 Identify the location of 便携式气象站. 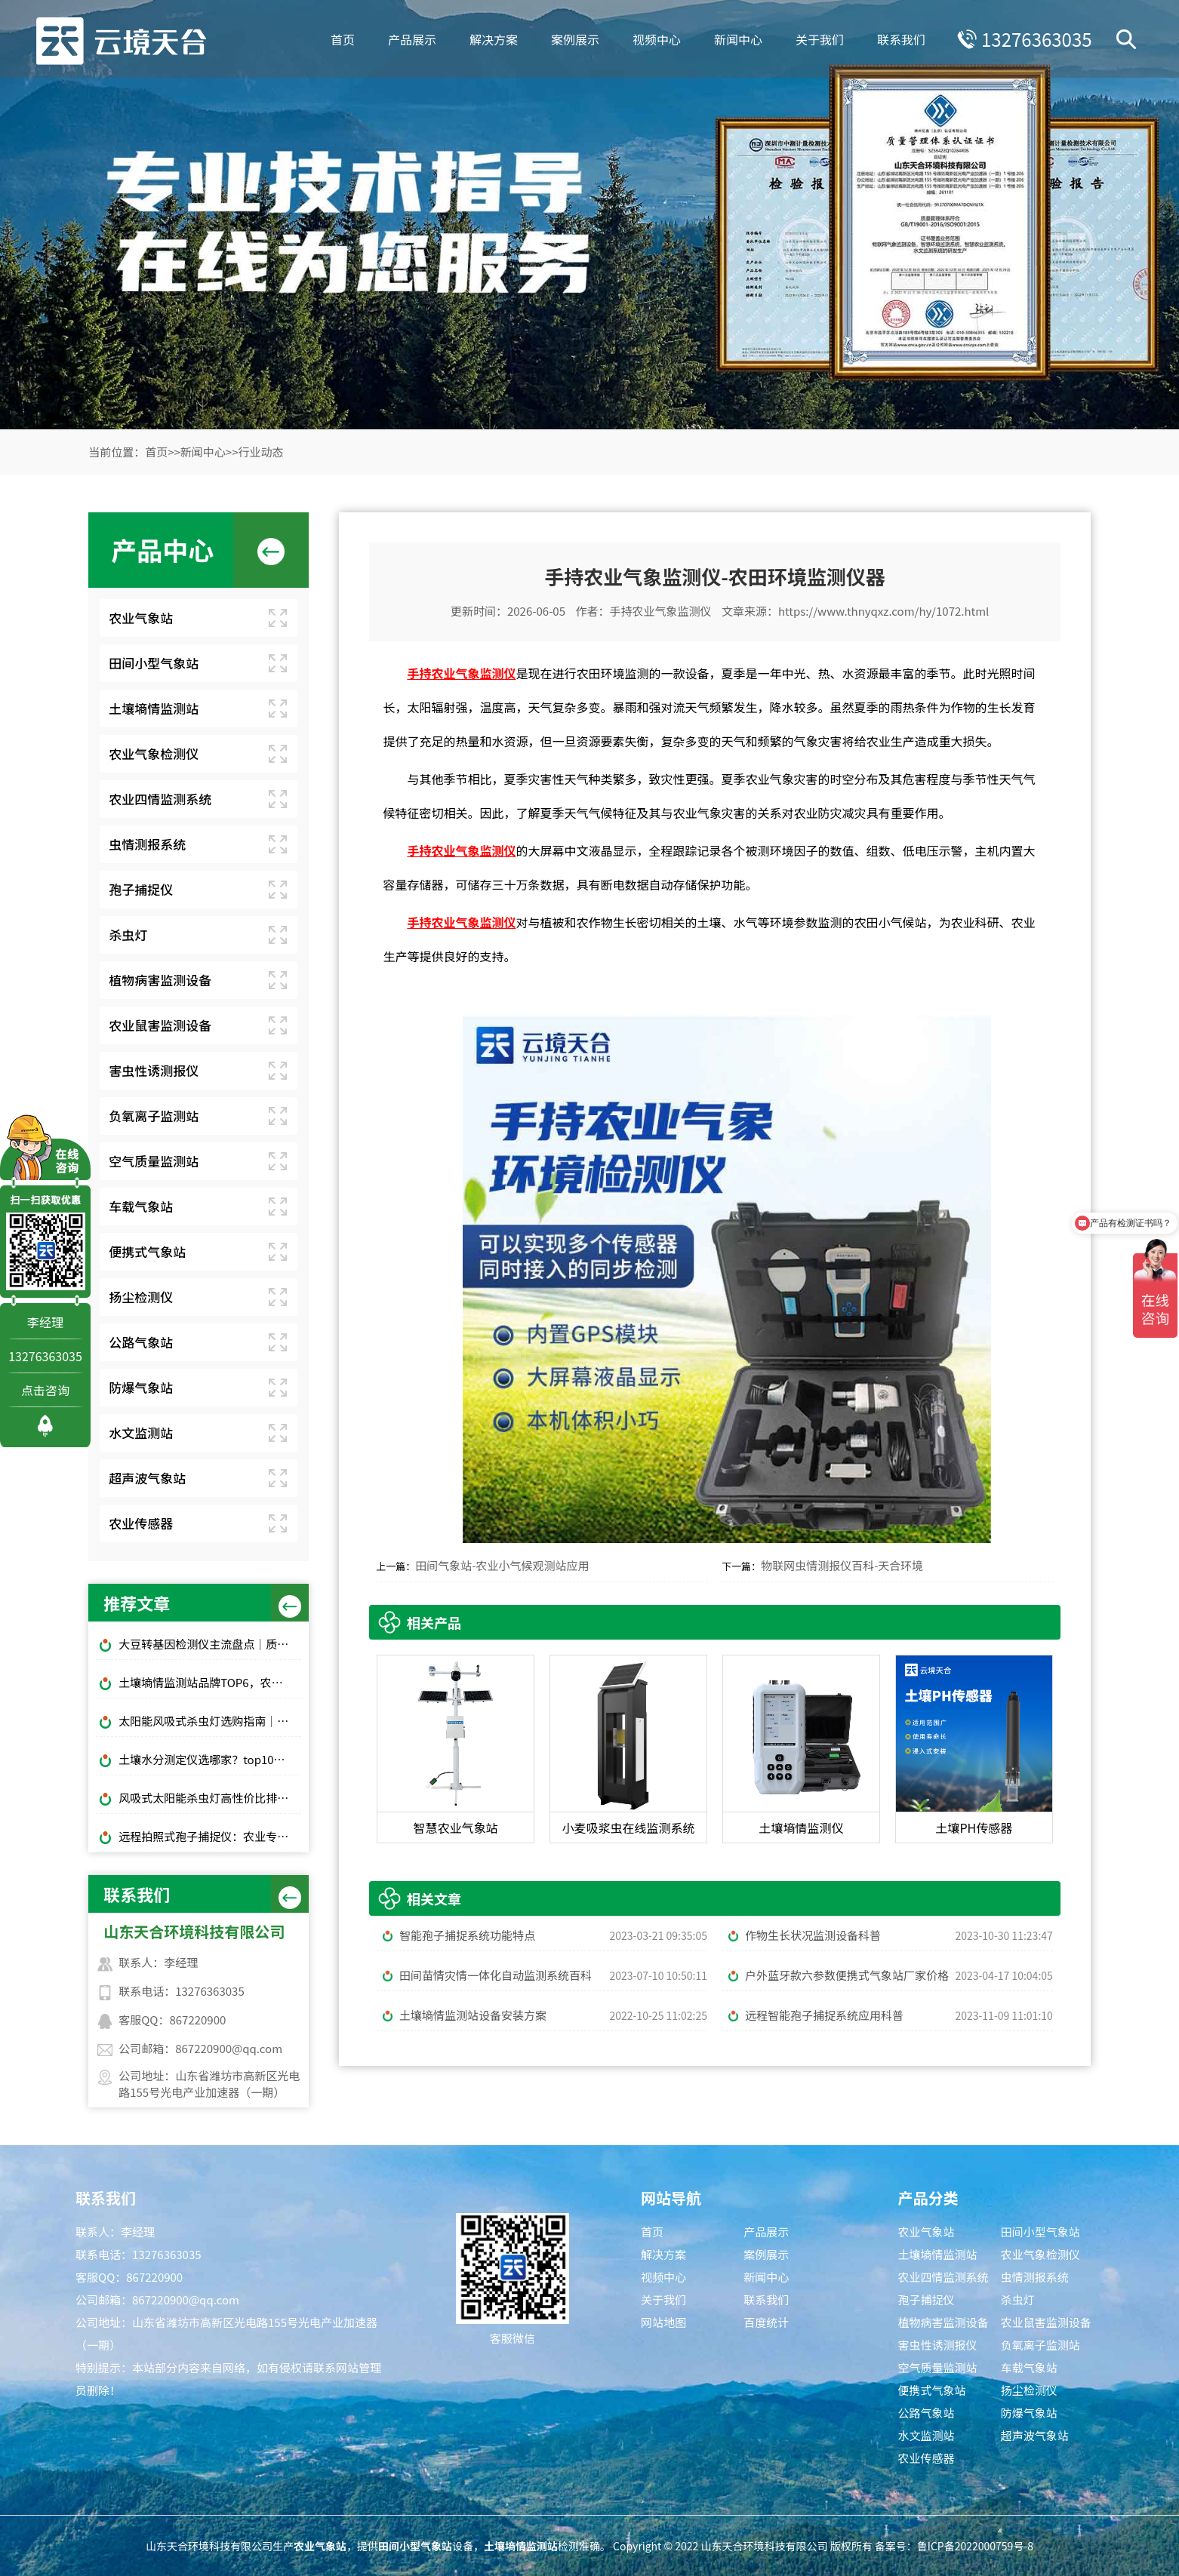
(147, 1251).